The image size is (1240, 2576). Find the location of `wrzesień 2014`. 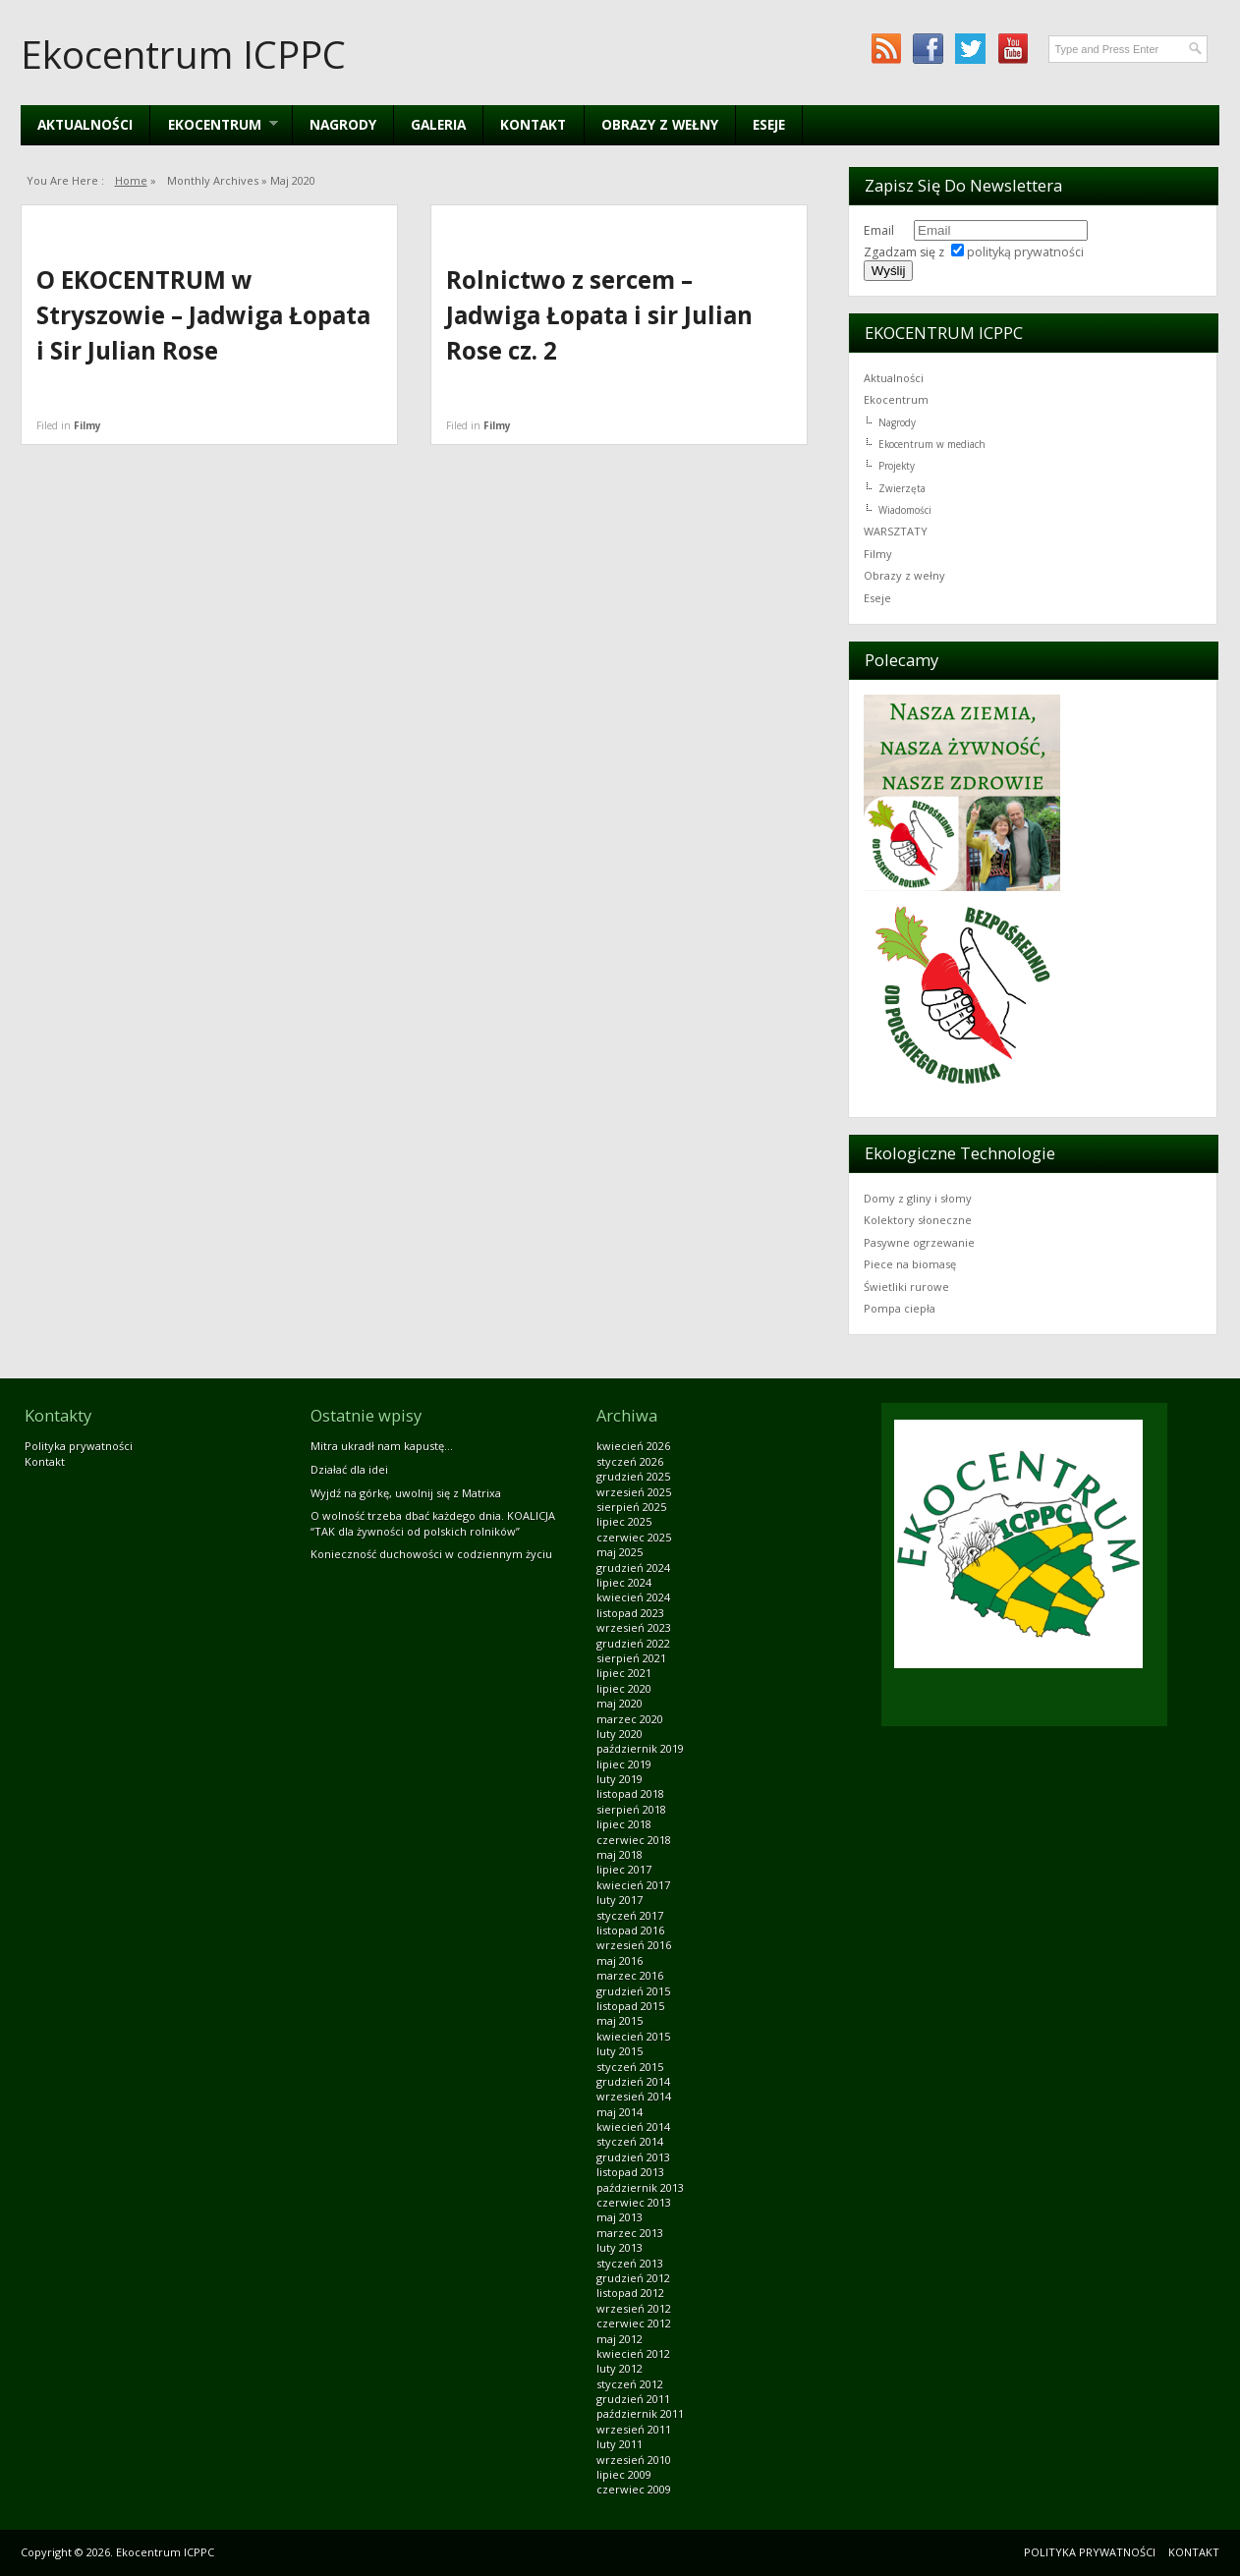

wrzesień 2014 is located at coordinates (633, 2096).